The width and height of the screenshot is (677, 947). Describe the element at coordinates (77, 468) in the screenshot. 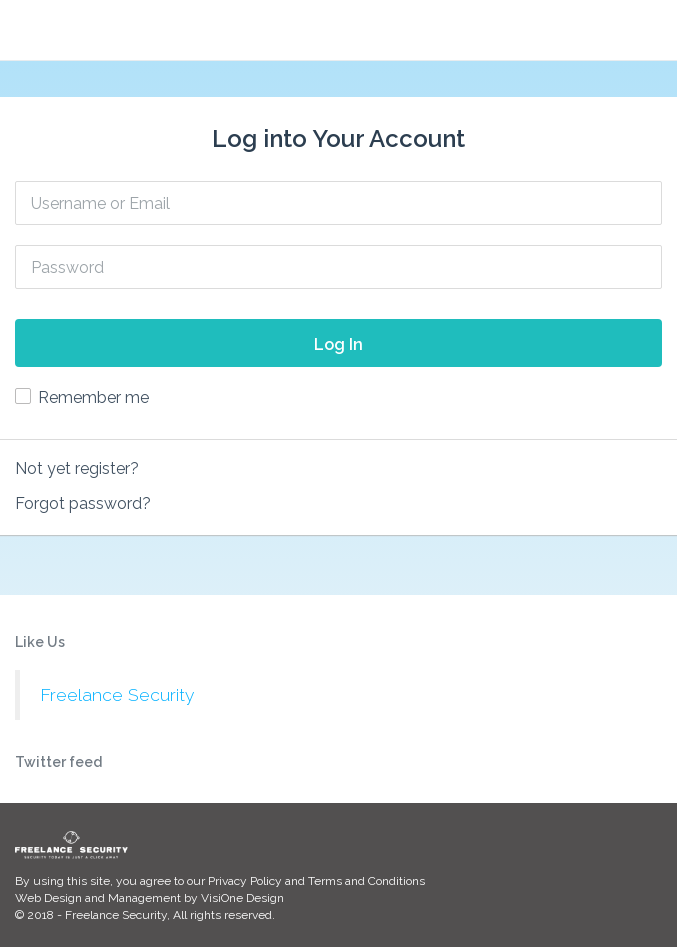

I see `Not yet register?` at that location.